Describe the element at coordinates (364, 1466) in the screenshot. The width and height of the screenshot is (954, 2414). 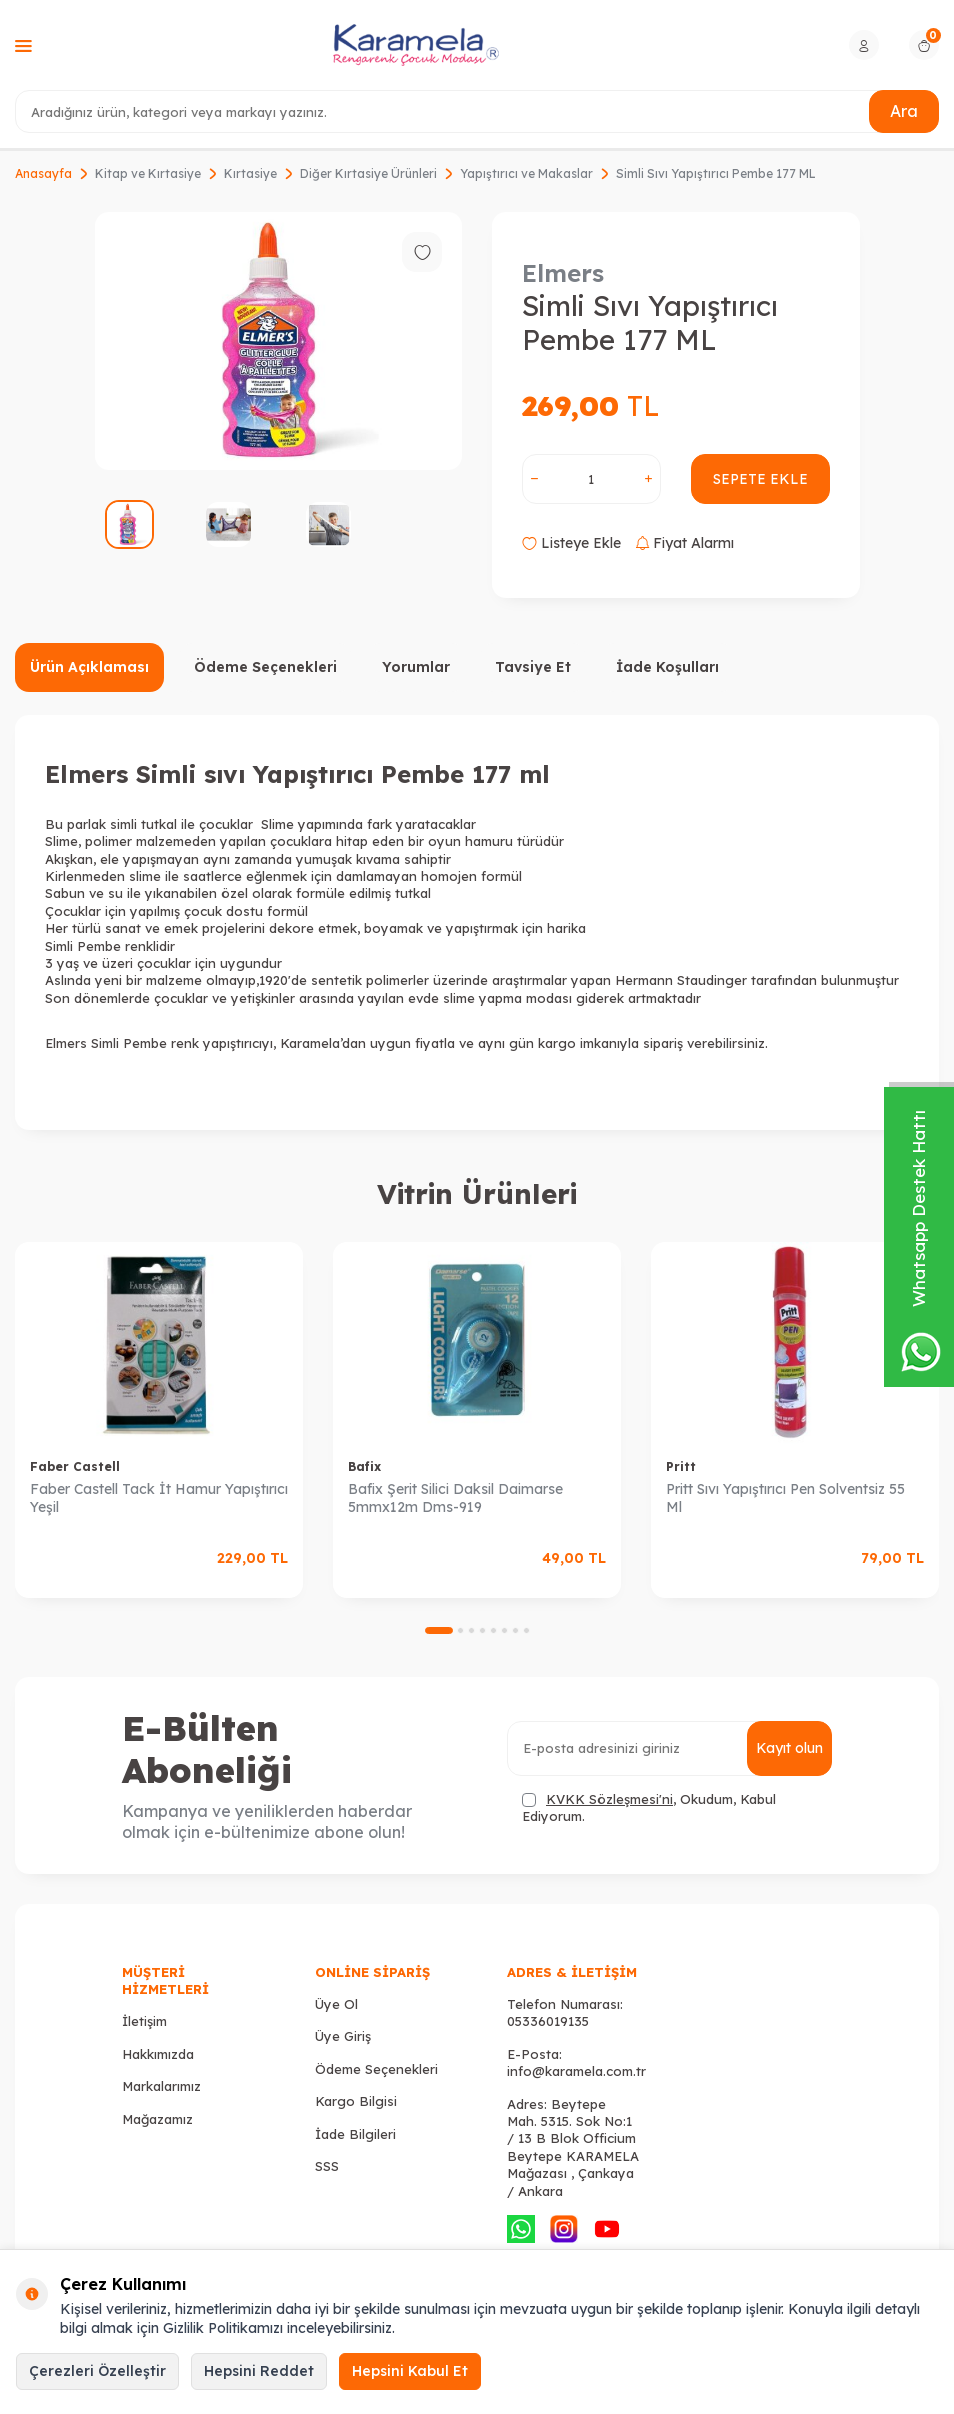
I see `Bafix` at that location.